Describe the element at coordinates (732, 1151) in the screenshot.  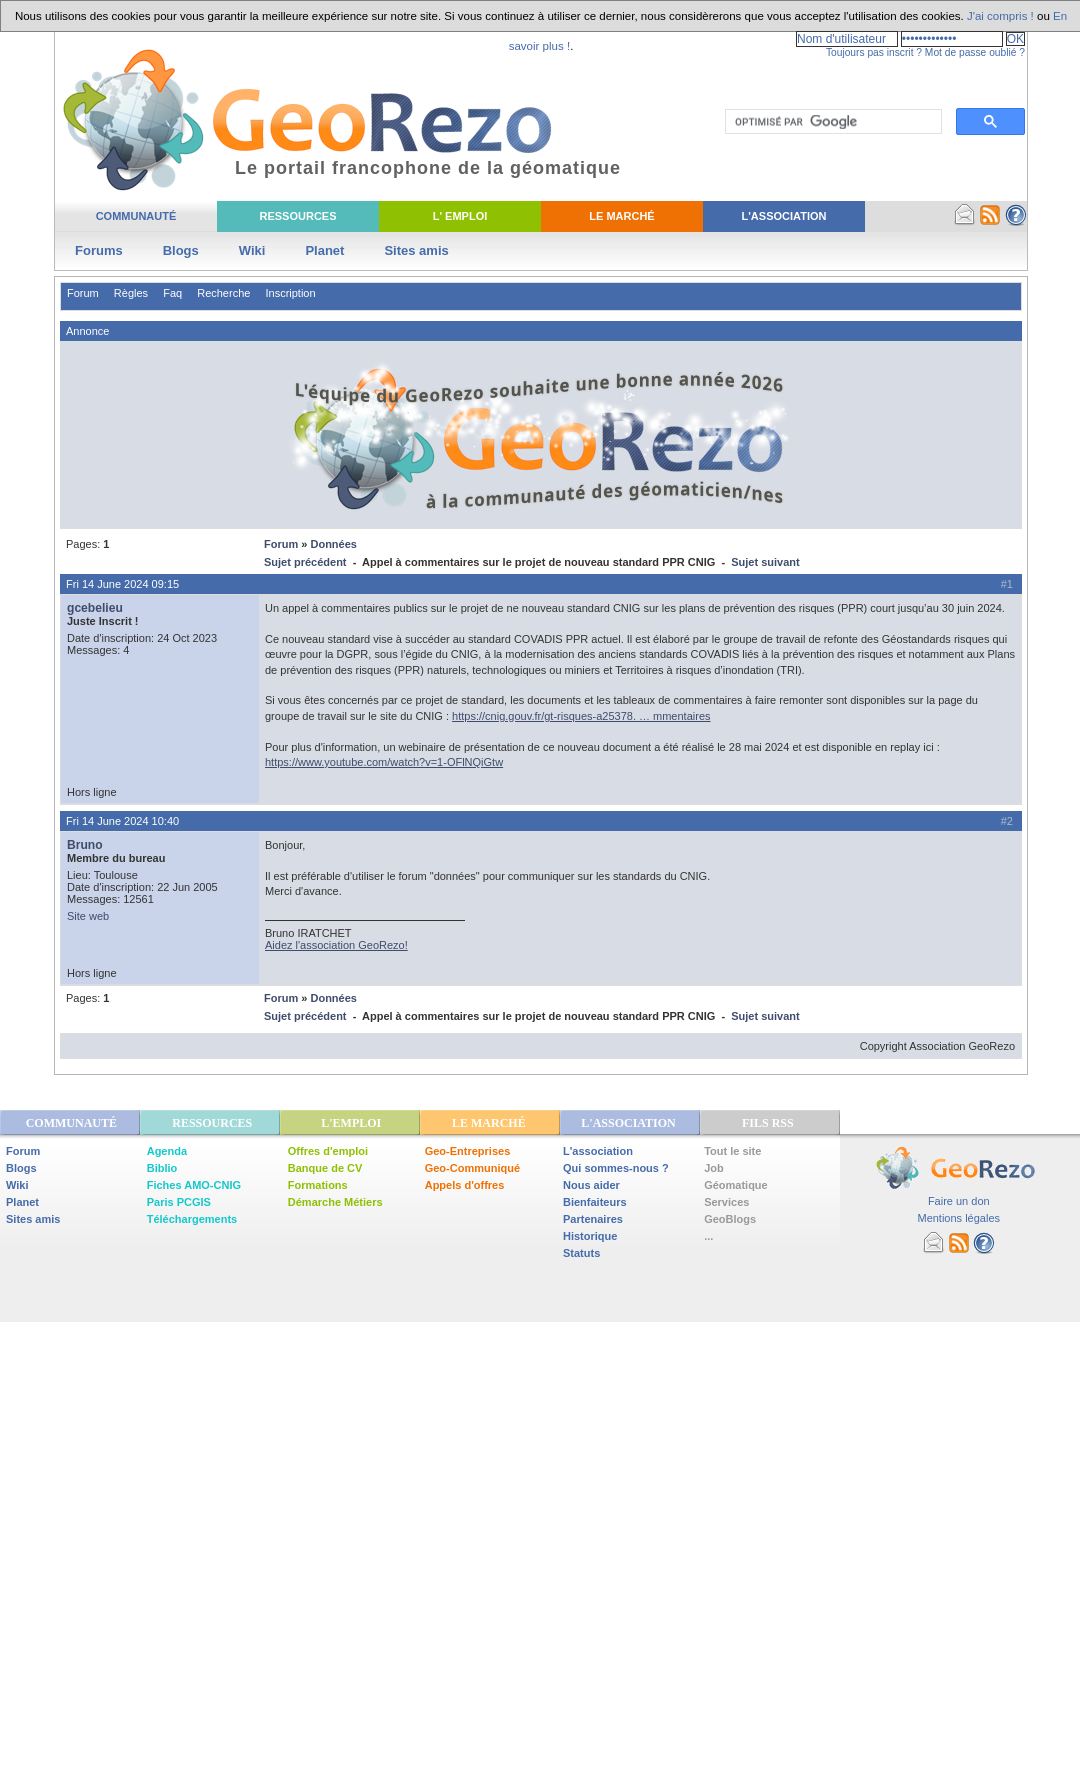
I see `Tout le site` at that location.